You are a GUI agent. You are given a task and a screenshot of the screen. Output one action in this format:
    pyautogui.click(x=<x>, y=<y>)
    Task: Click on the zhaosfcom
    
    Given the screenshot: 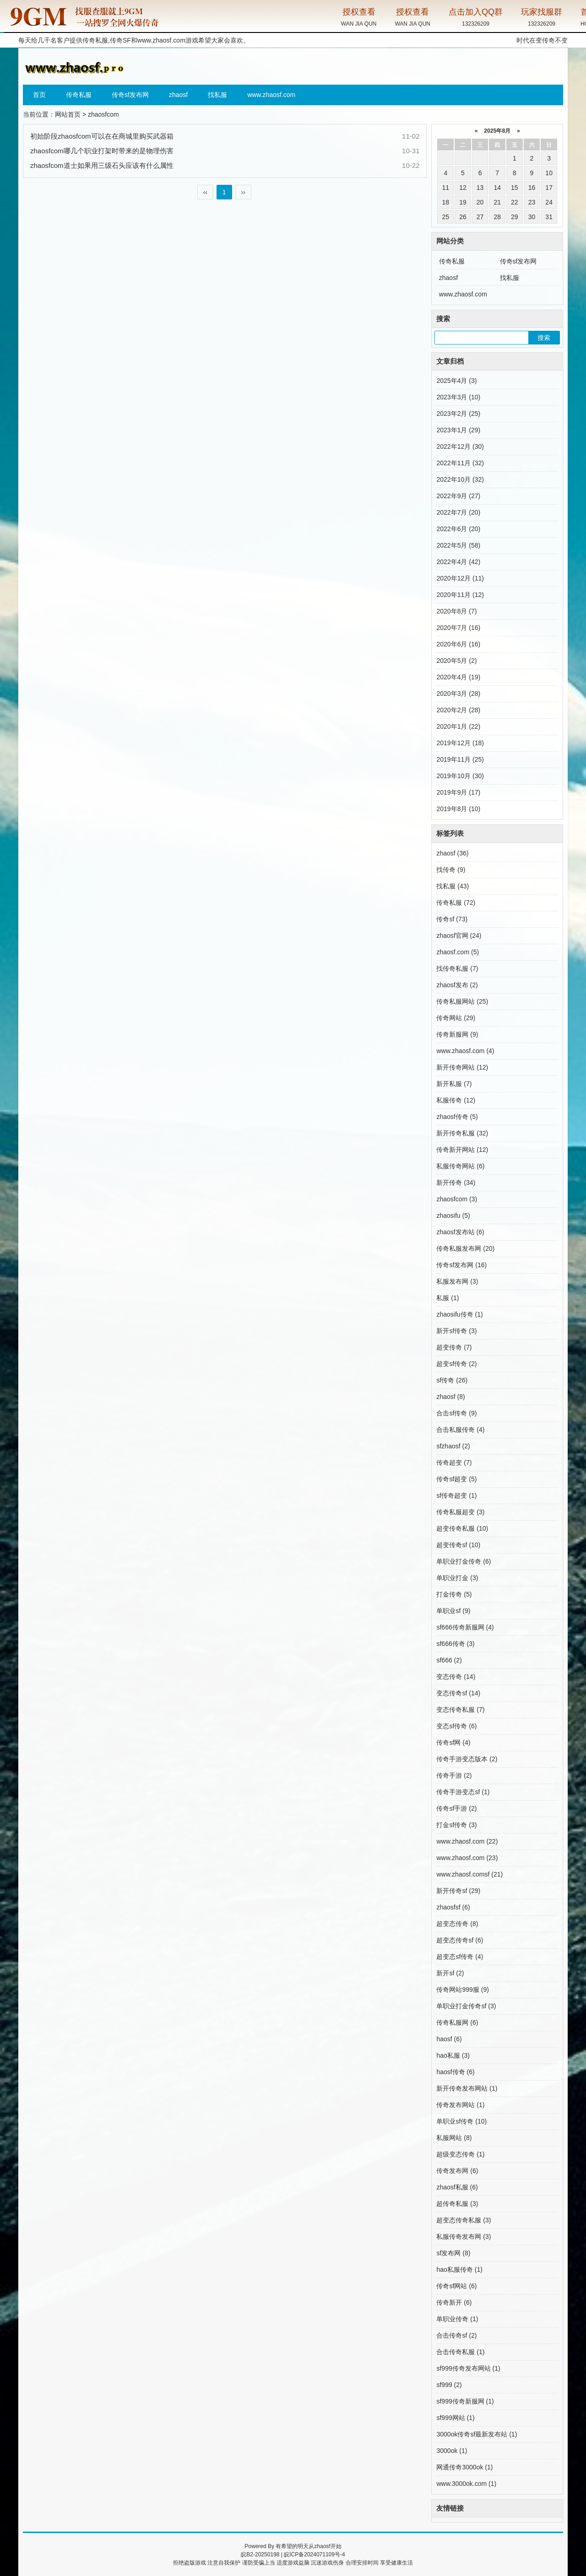 What is the action you would take?
    pyautogui.click(x=456, y=1199)
    